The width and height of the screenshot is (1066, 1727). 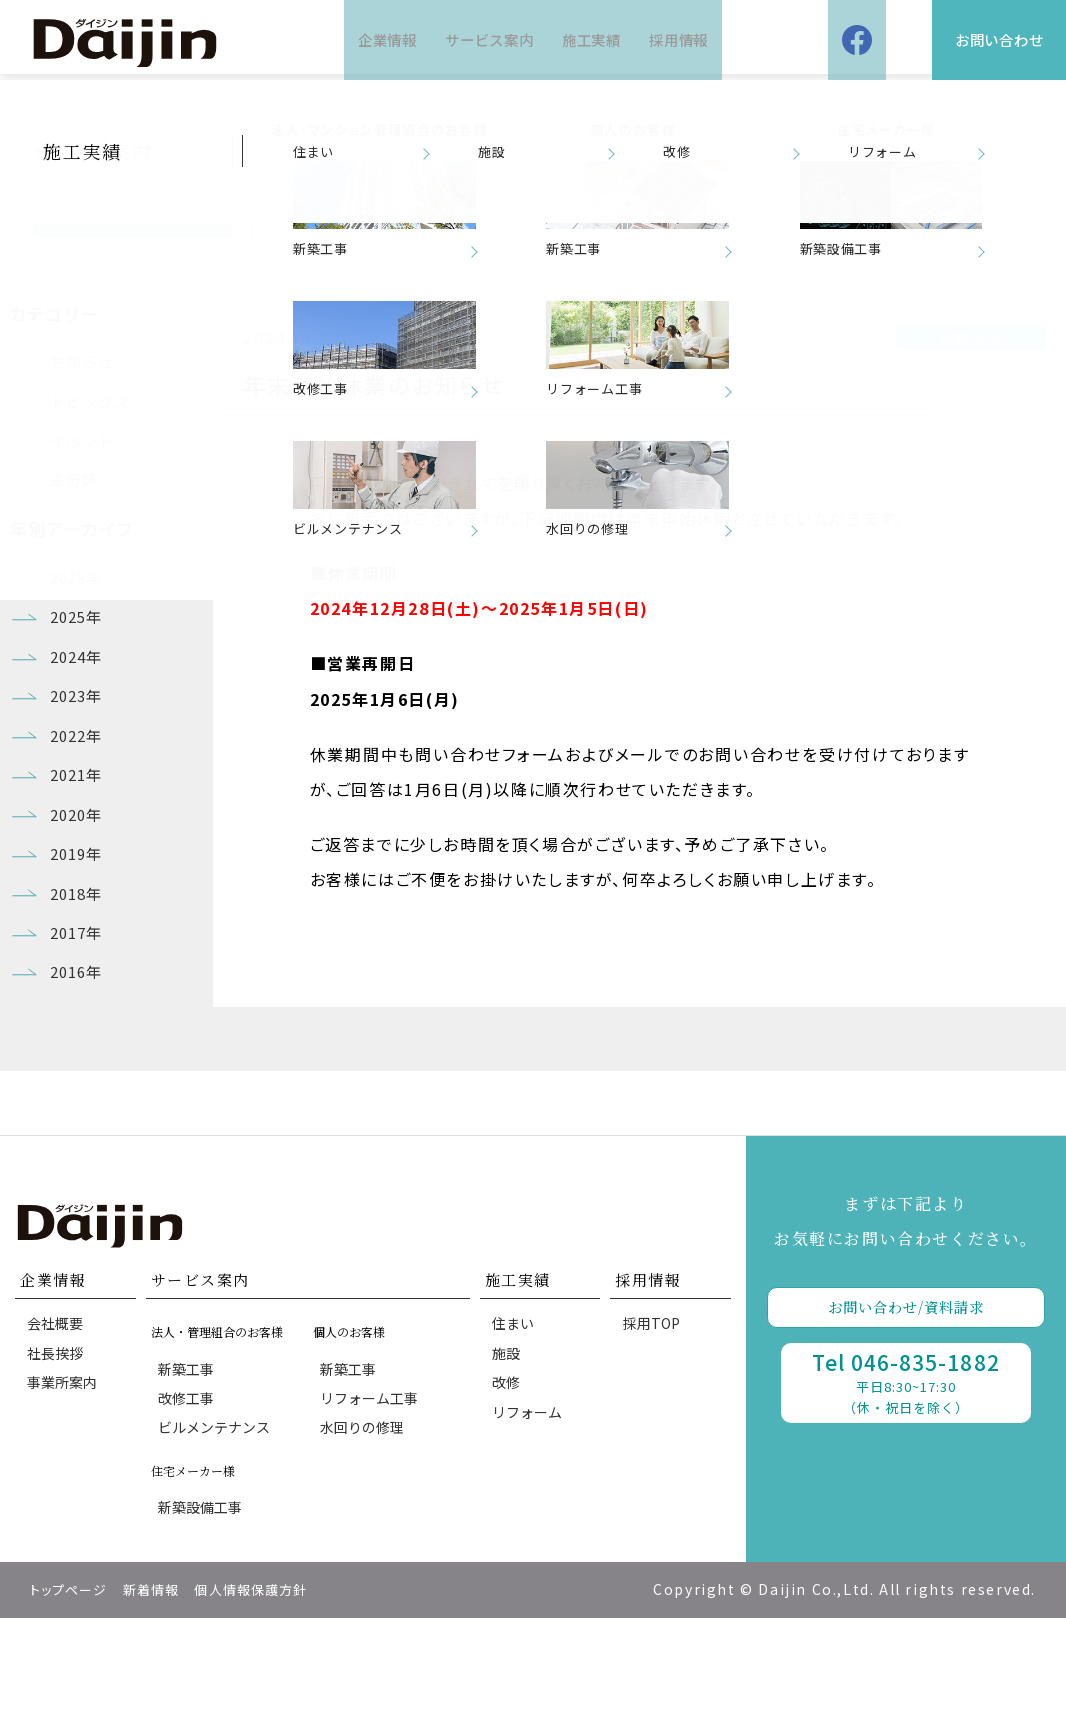 I want to click on 2018年, so click(x=80, y=965).